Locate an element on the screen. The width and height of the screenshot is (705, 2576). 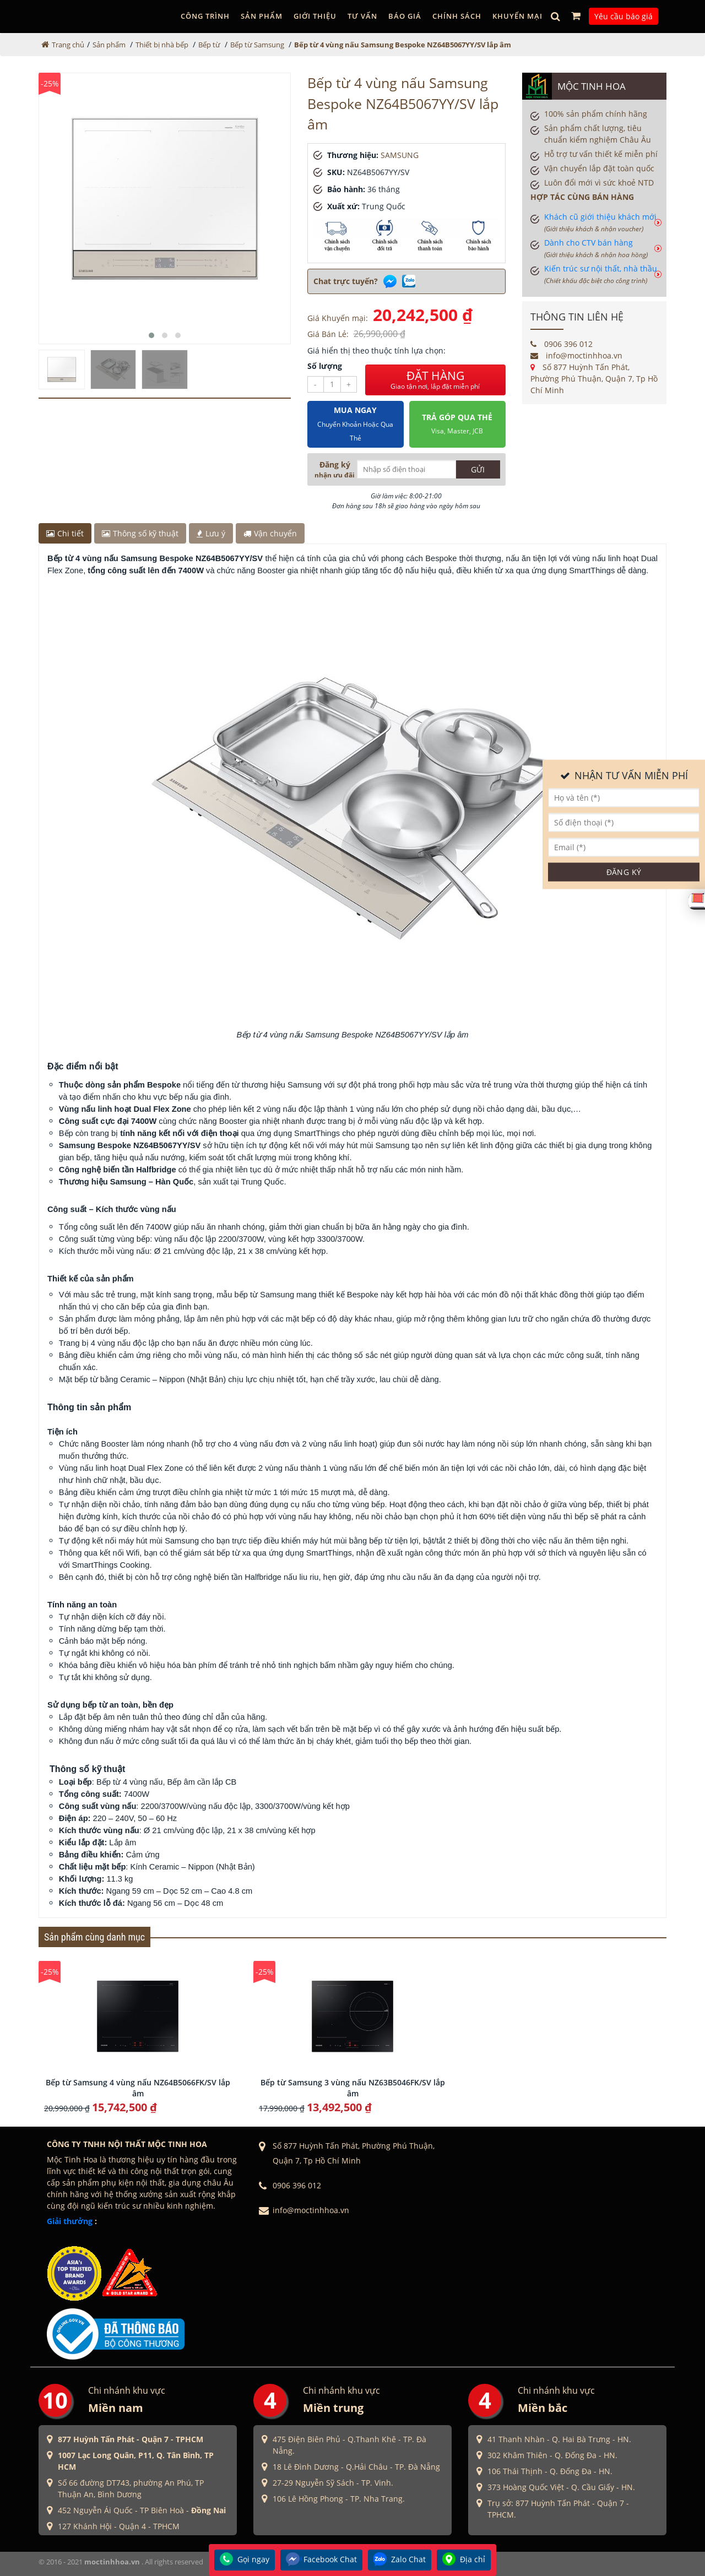
Trang chủ is located at coordinates (68, 45).